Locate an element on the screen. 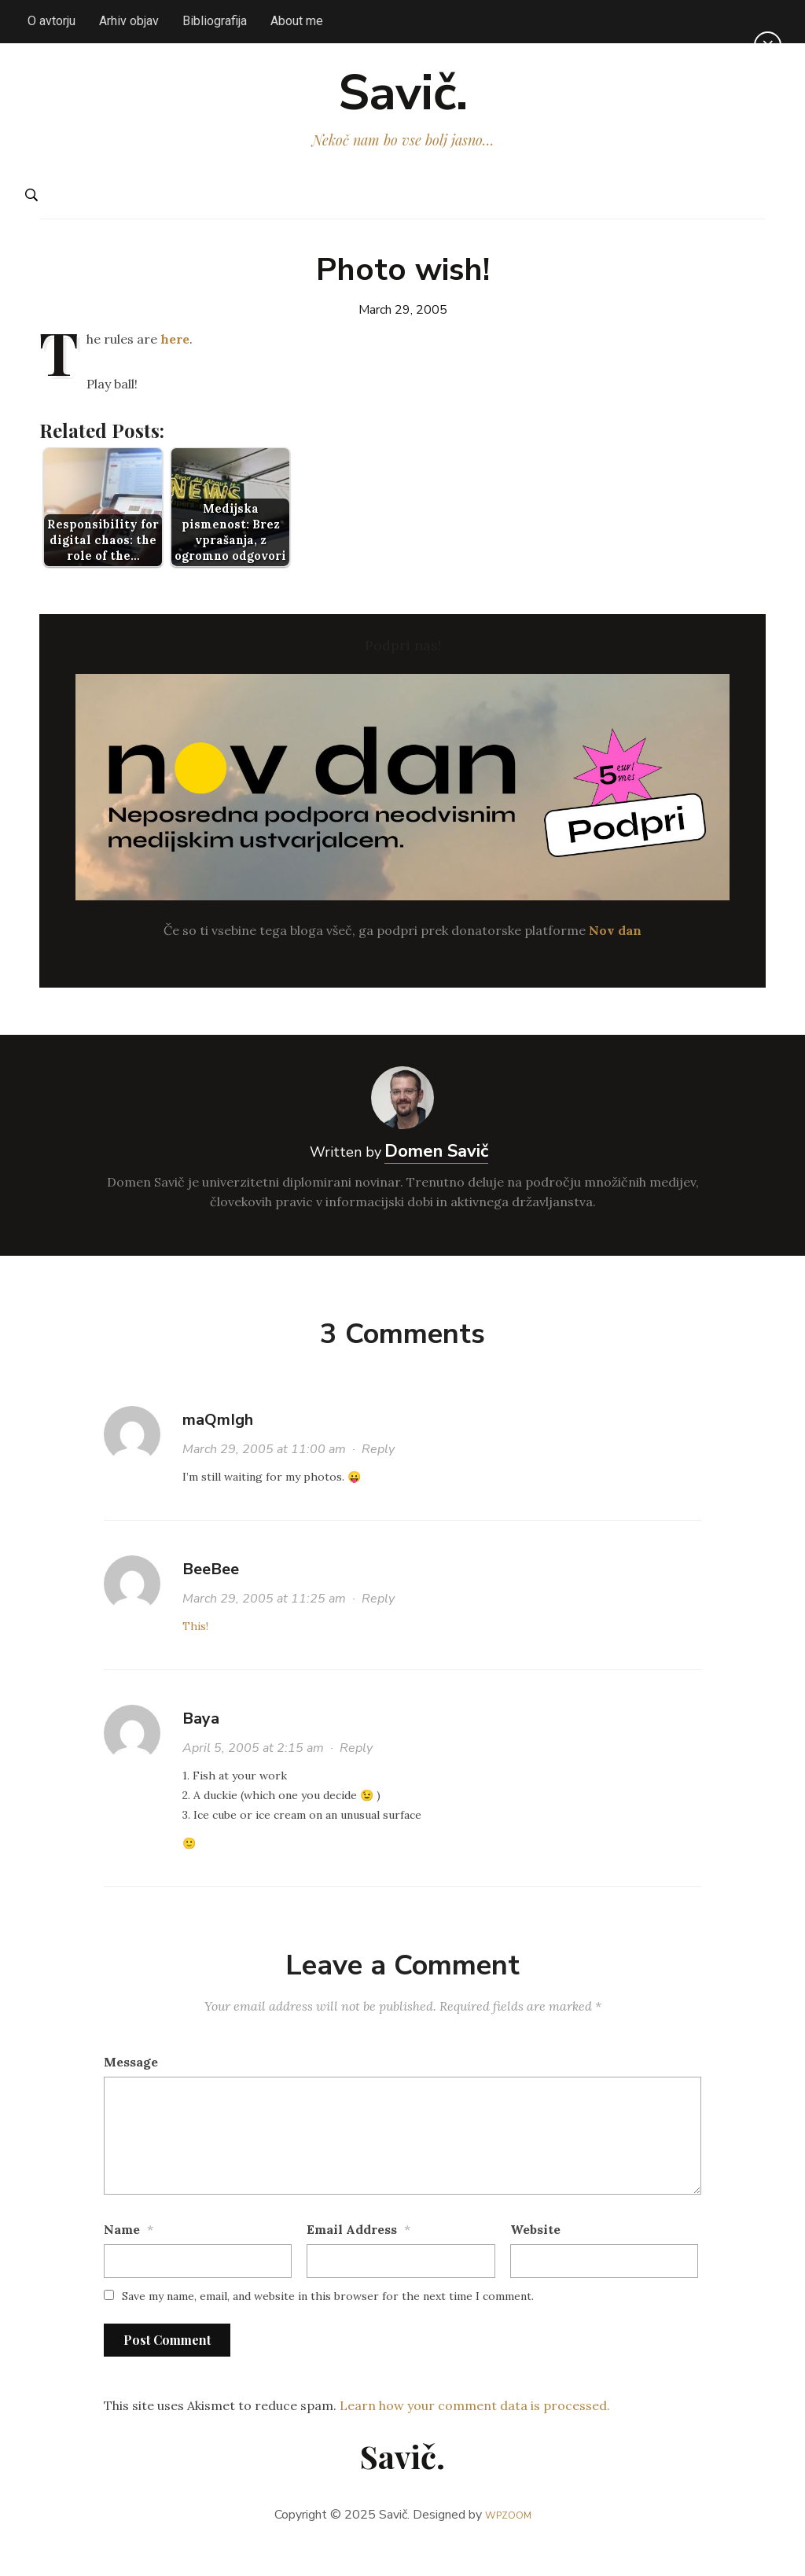 Image resolution: width=805 pixels, height=2576 pixels. Nov dan is located at coordinates (615, 957).